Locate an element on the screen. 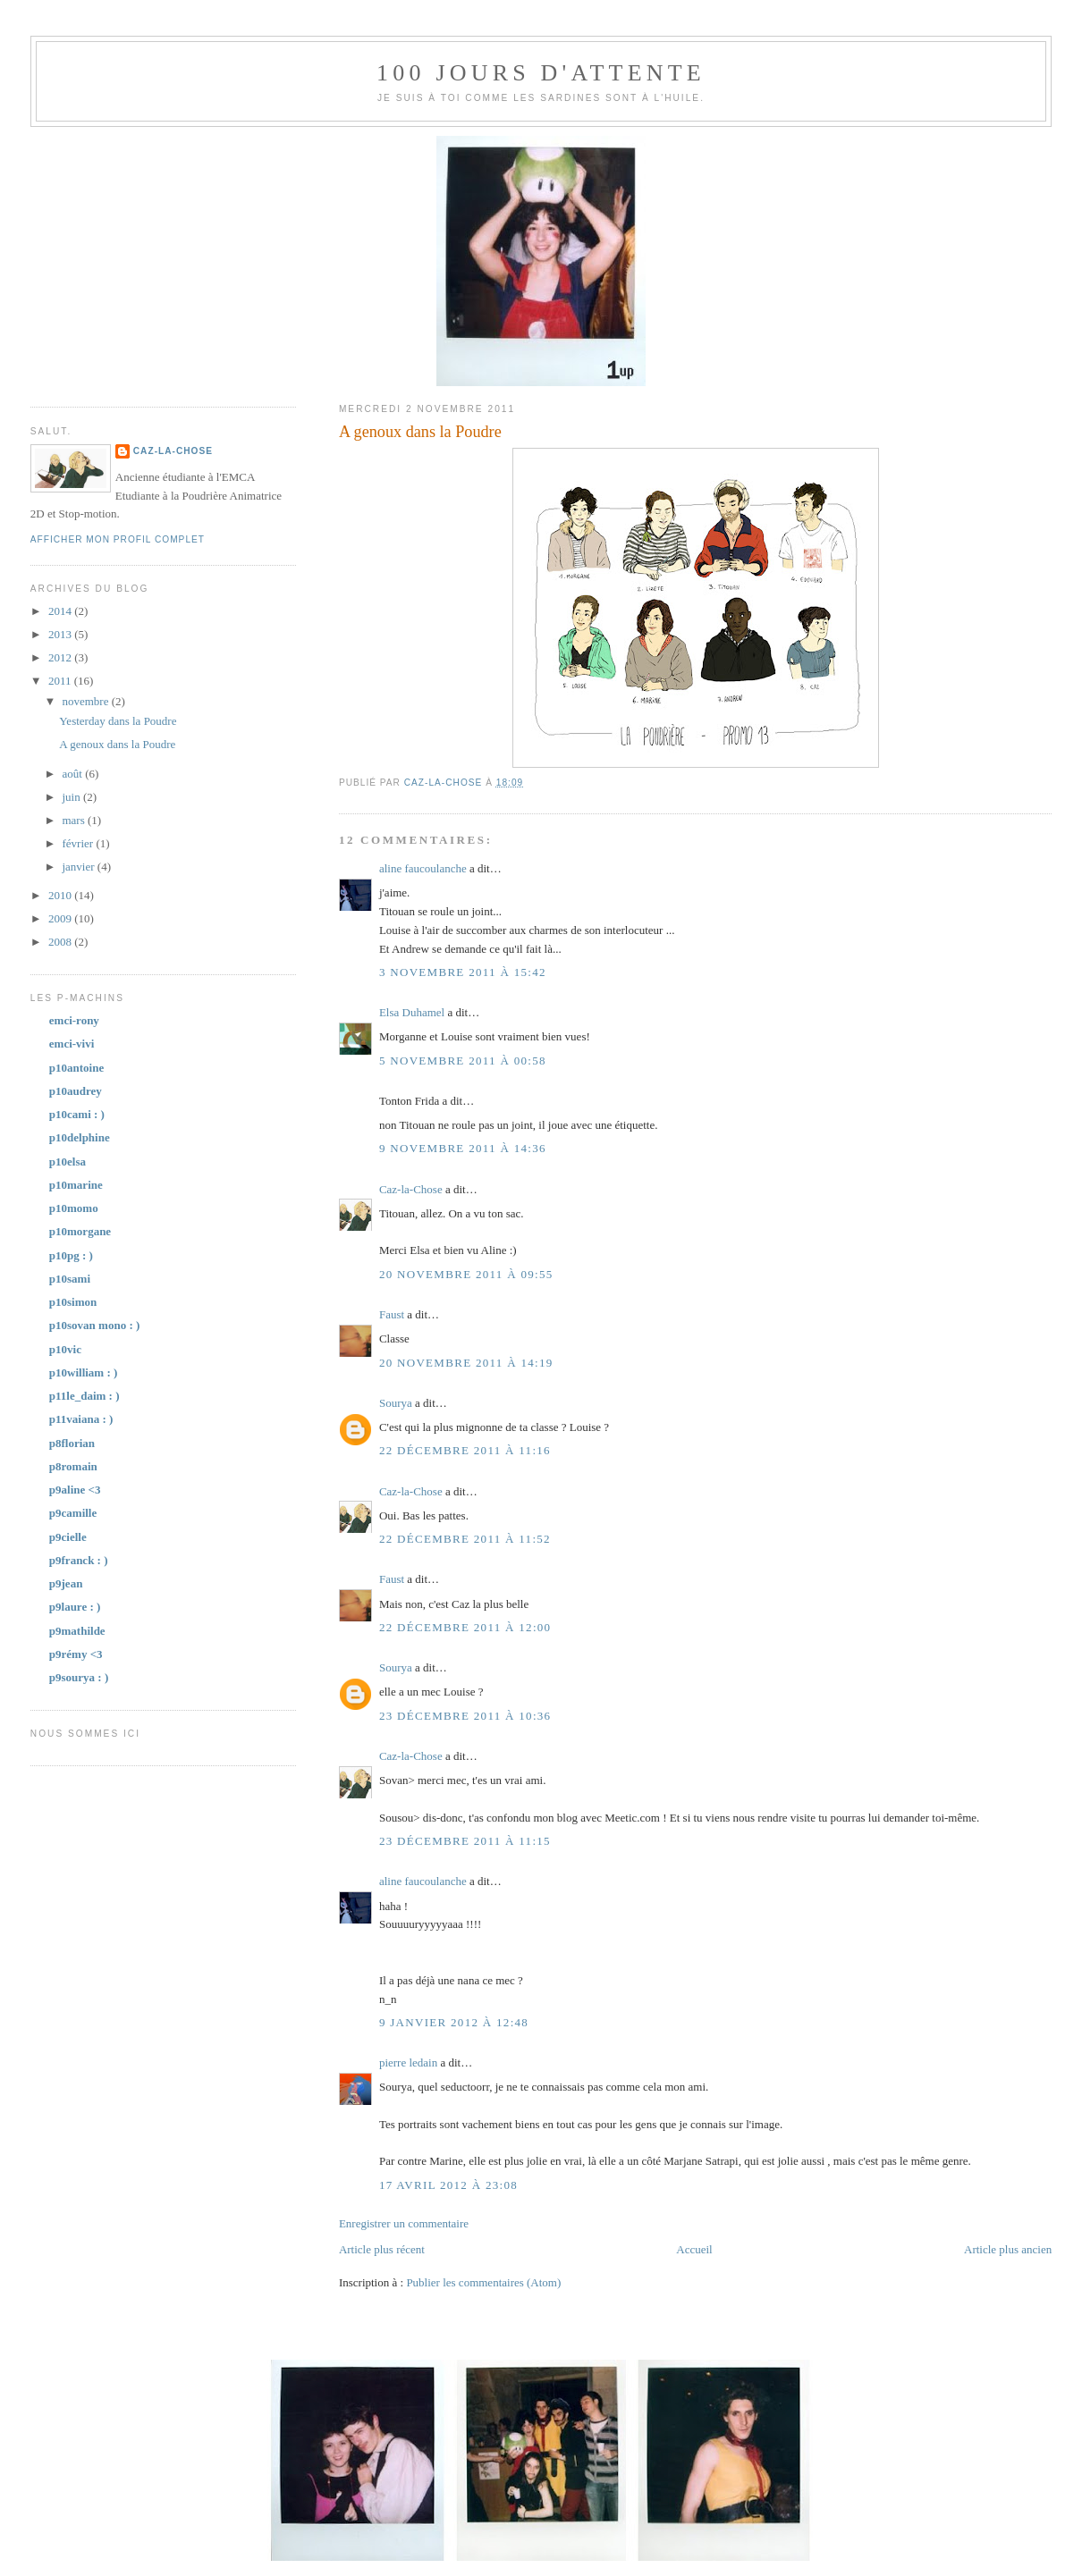 The width and height of the screenshot is (1082, 2576). 17 avril 2012 à 23:08 is located at coordinates (448, 2185).